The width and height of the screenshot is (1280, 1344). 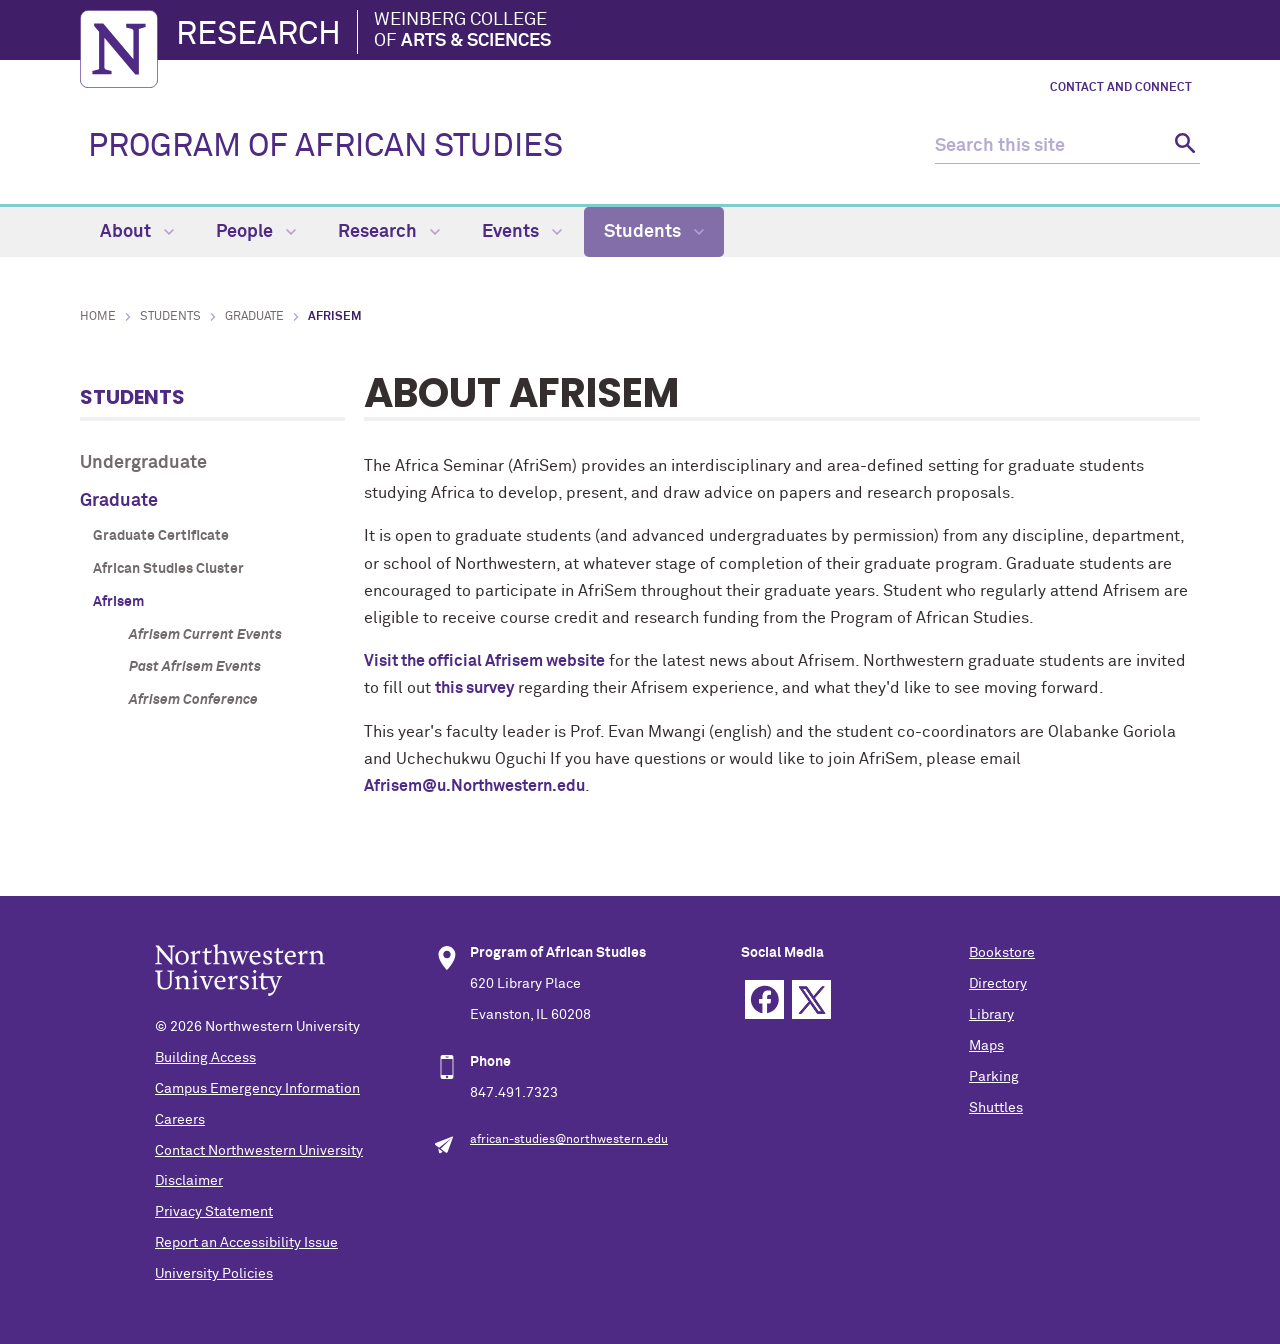 I want to click on Graduate Certificate, so click(x=161, y=536).